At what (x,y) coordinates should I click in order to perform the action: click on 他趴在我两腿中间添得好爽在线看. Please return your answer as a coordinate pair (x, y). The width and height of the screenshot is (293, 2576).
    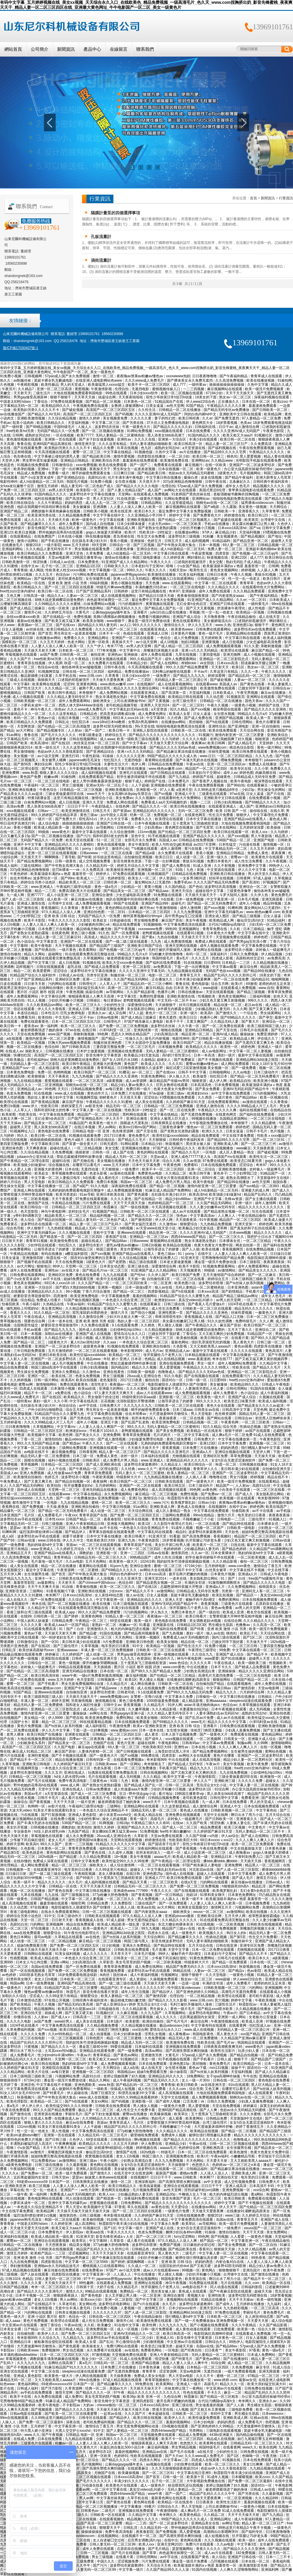
    Looking at the image, I should click on (44, 507).